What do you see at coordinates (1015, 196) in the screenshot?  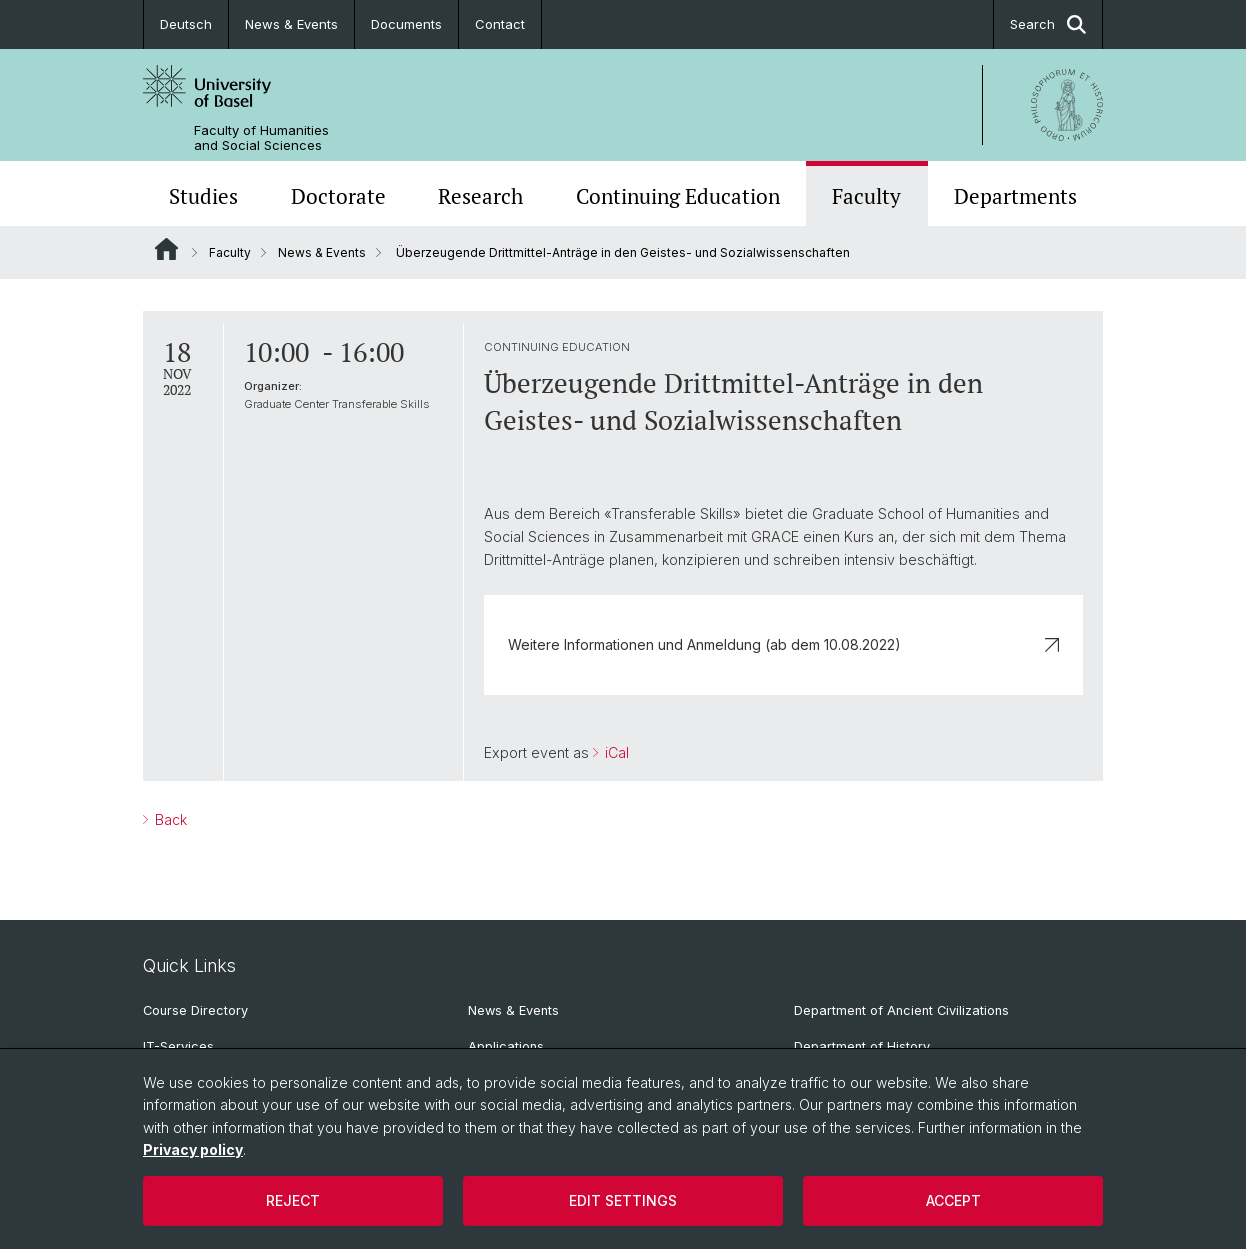 I see `Departments` at bounding box center [1015, 196].